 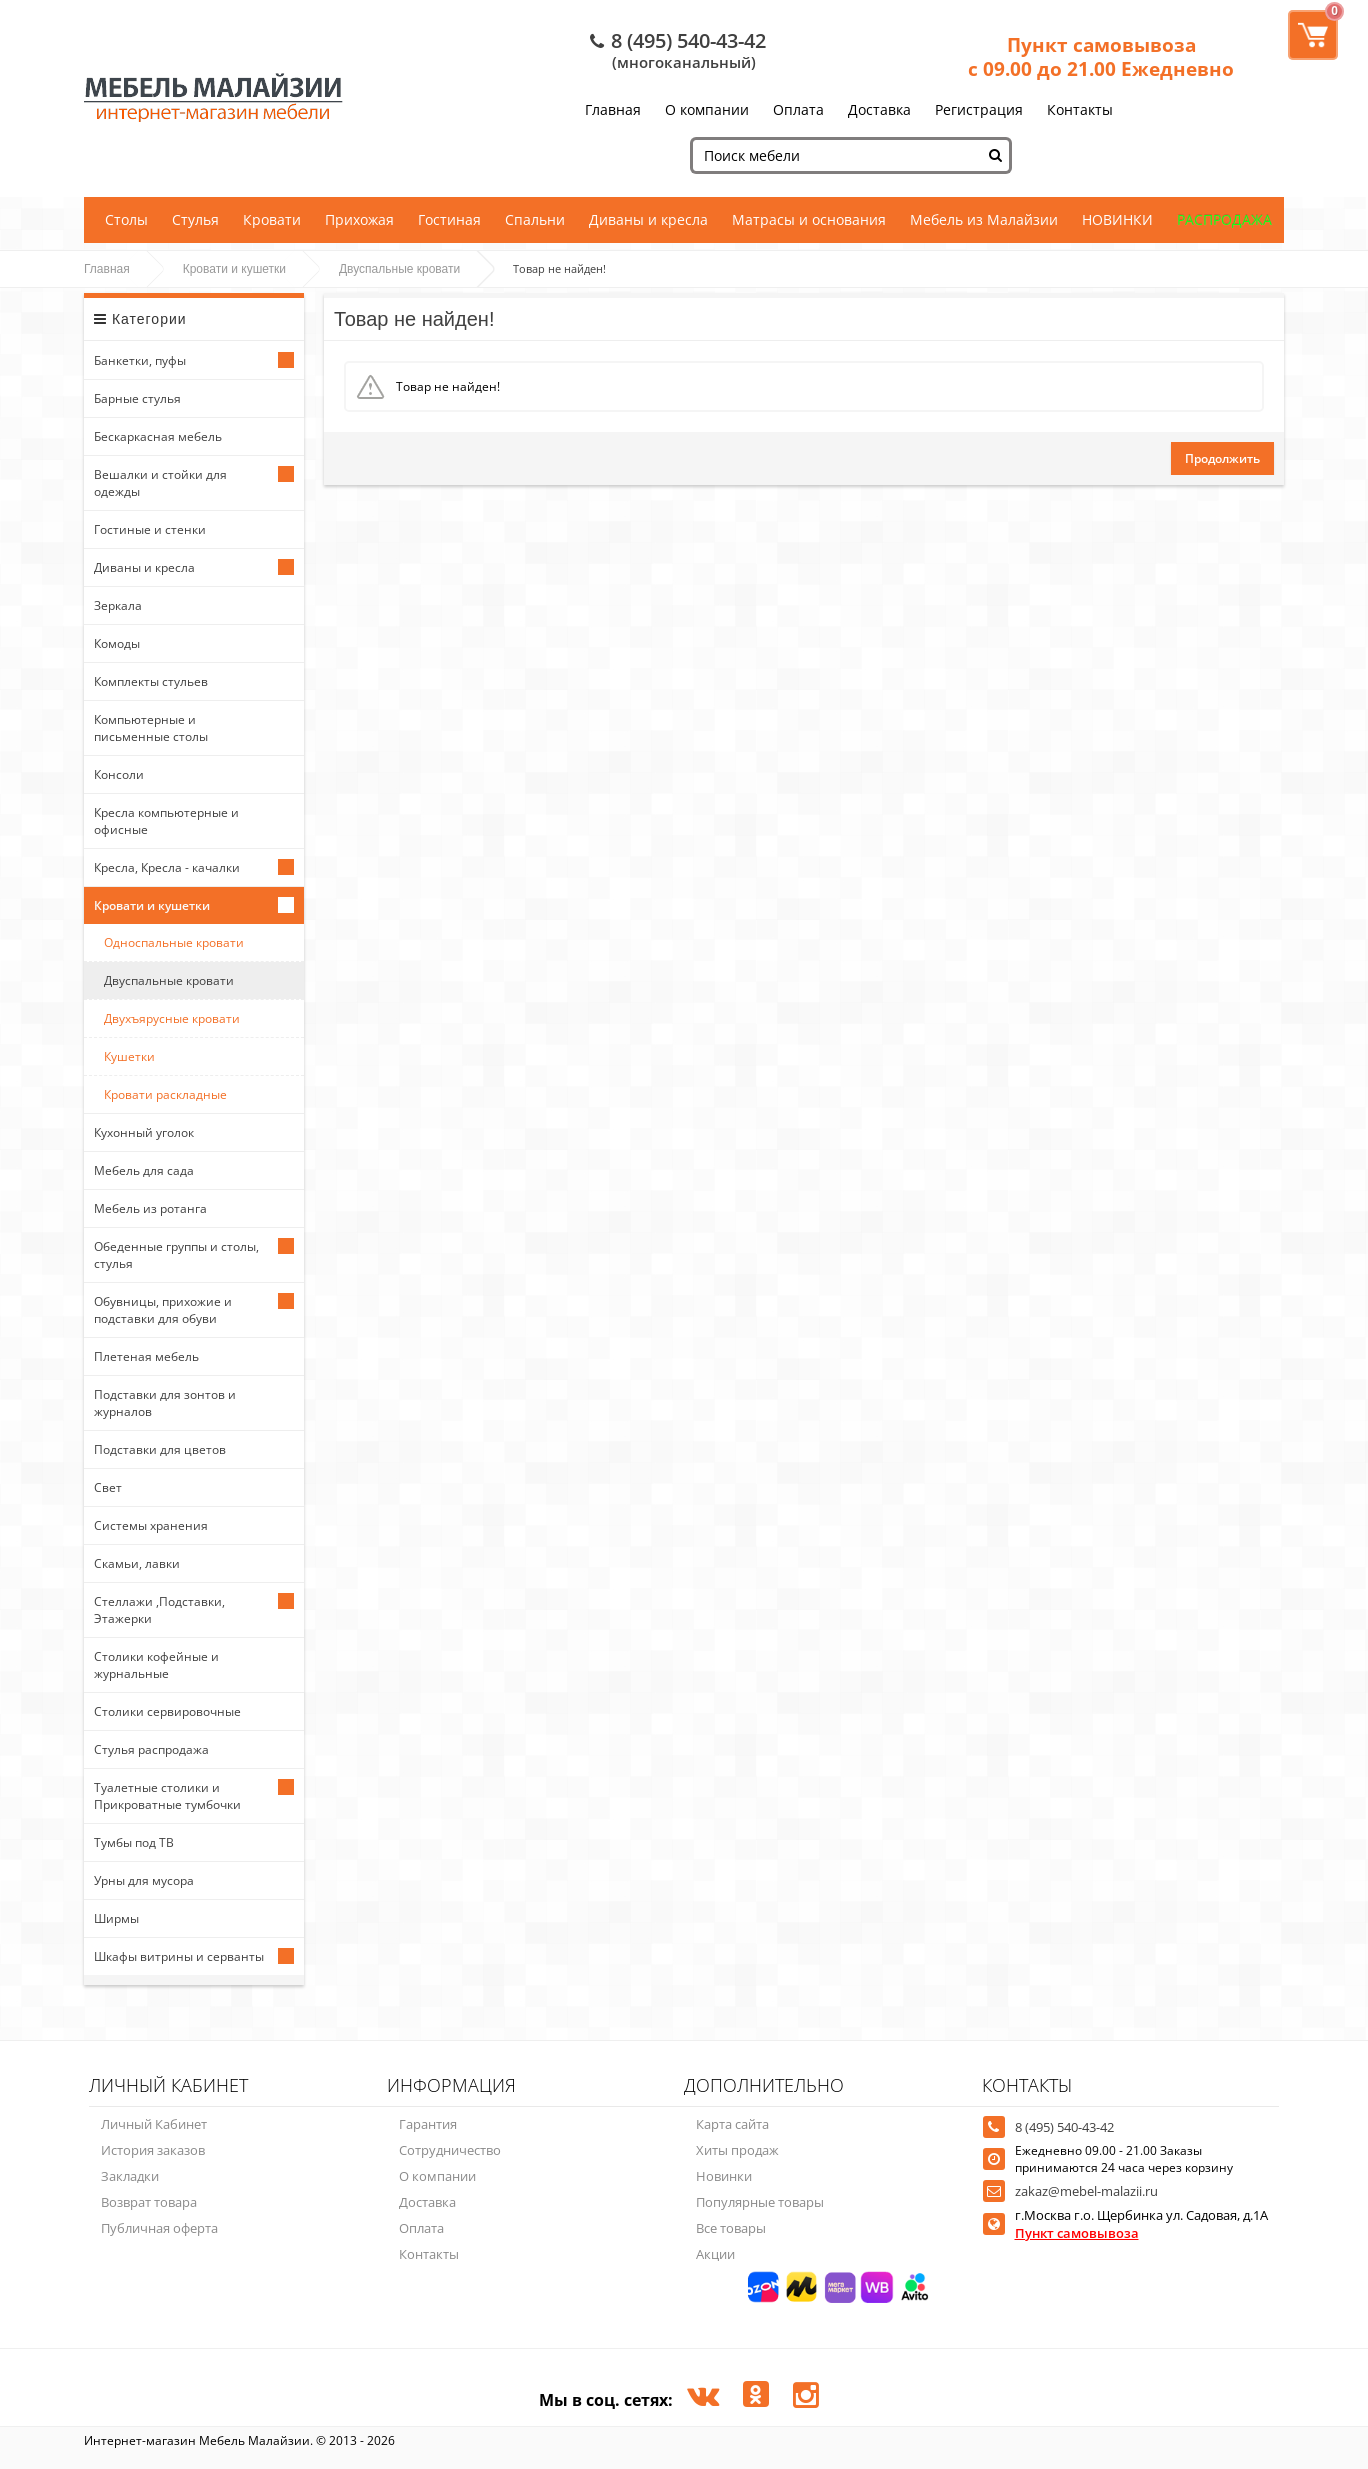 What do you see at coordinates (979, 109) in the screenshot?
I see `Регистрация` at bounding box center [979, 109].